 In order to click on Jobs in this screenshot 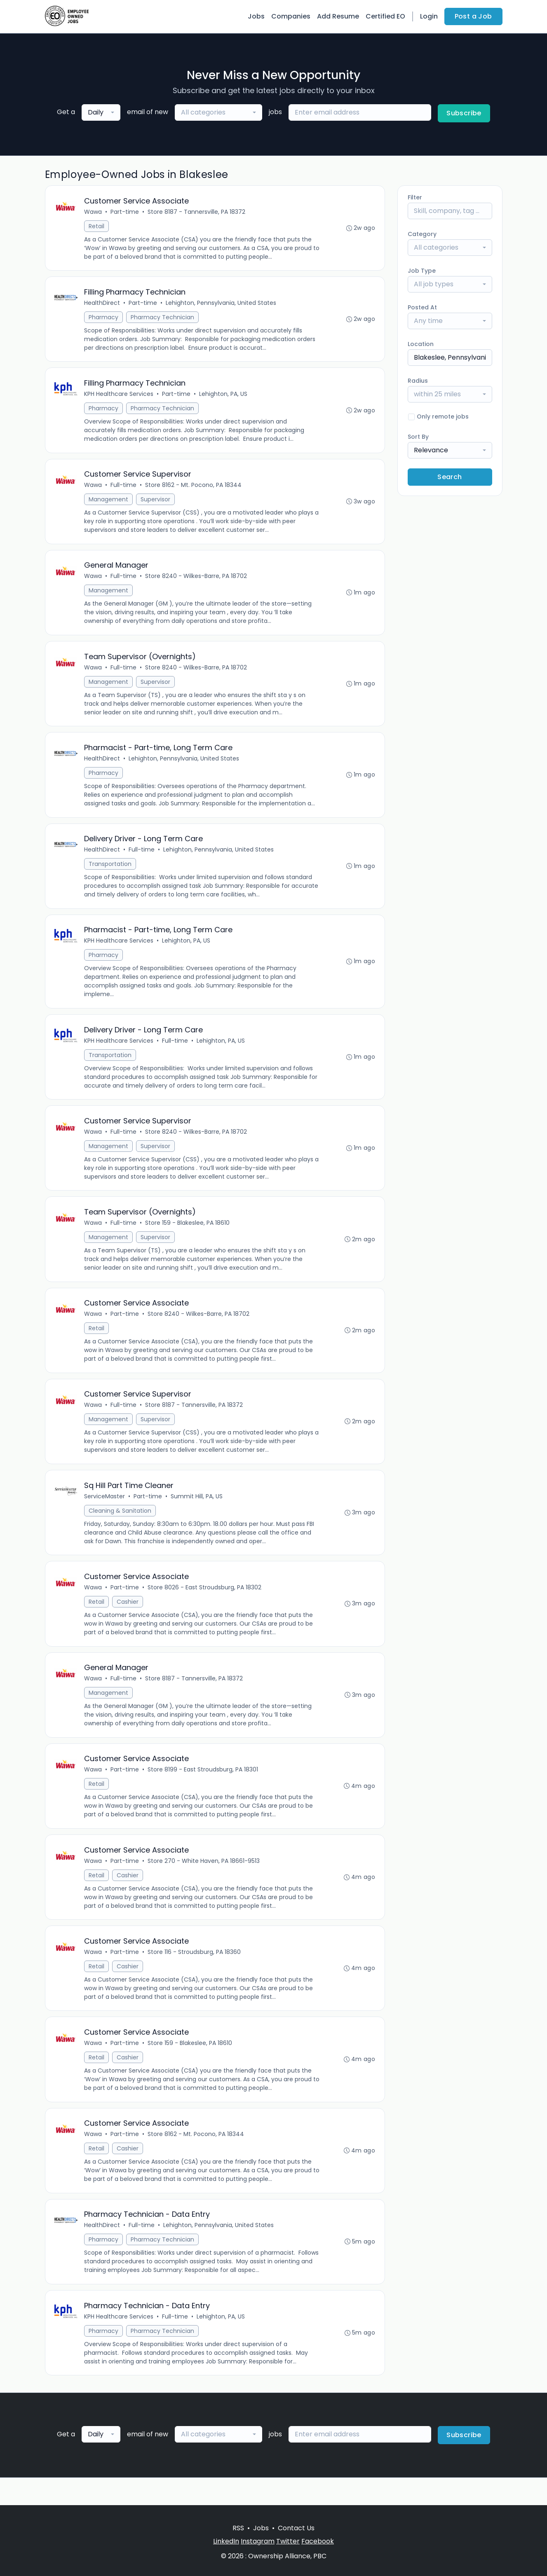, I will do `click(256, 16)`.